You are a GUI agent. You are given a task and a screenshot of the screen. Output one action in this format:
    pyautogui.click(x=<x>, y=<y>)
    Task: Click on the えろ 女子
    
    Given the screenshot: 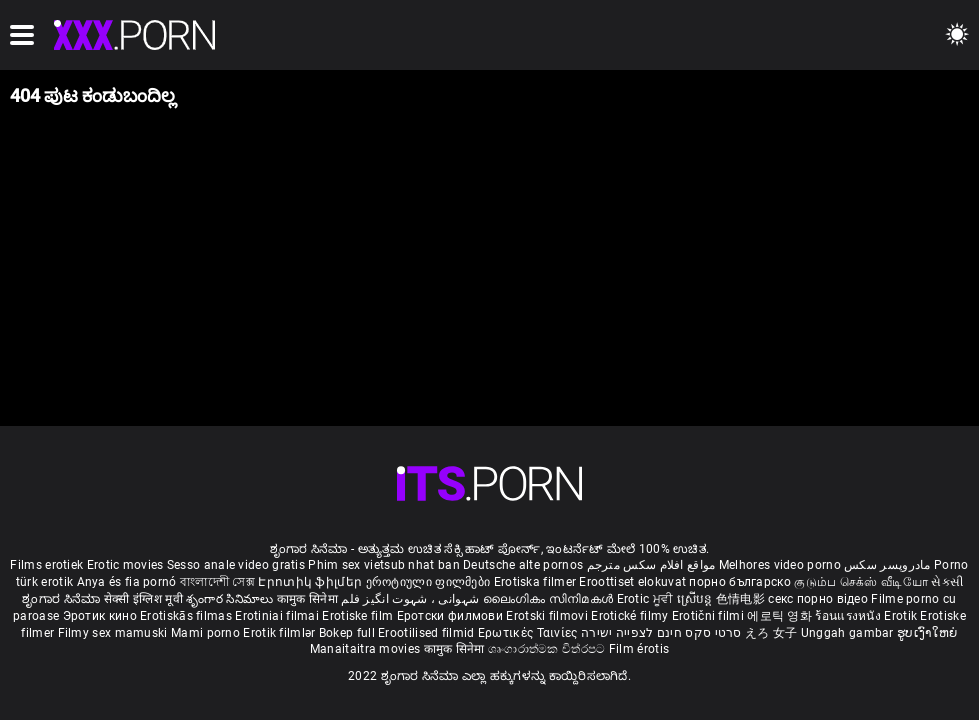 What is the action you would take?
    pyautogui.click(x=771, y=633)
    